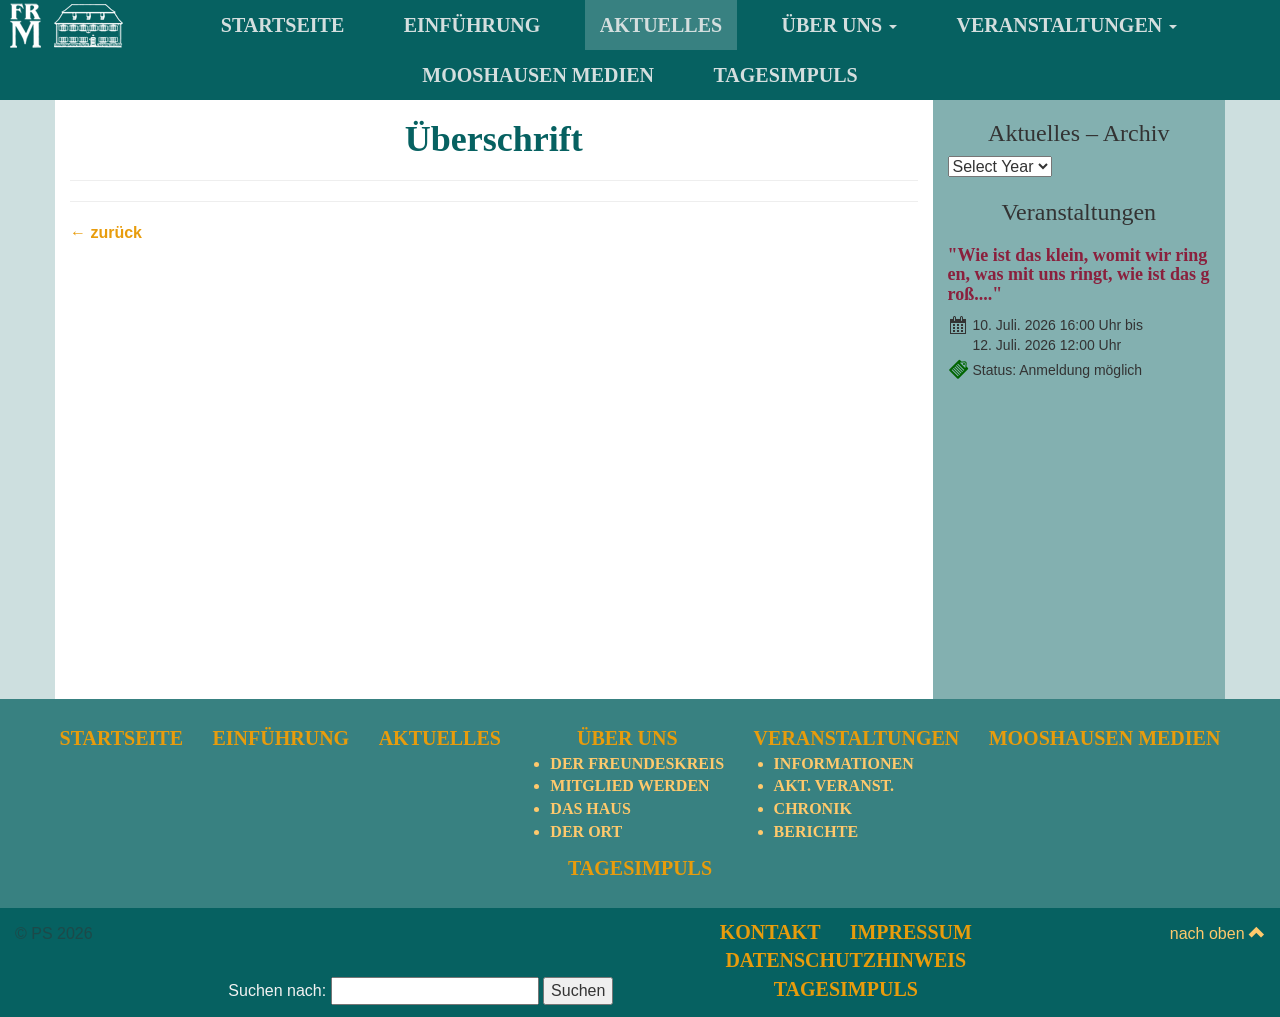  I want to click on Impressum, so click(911, 932).